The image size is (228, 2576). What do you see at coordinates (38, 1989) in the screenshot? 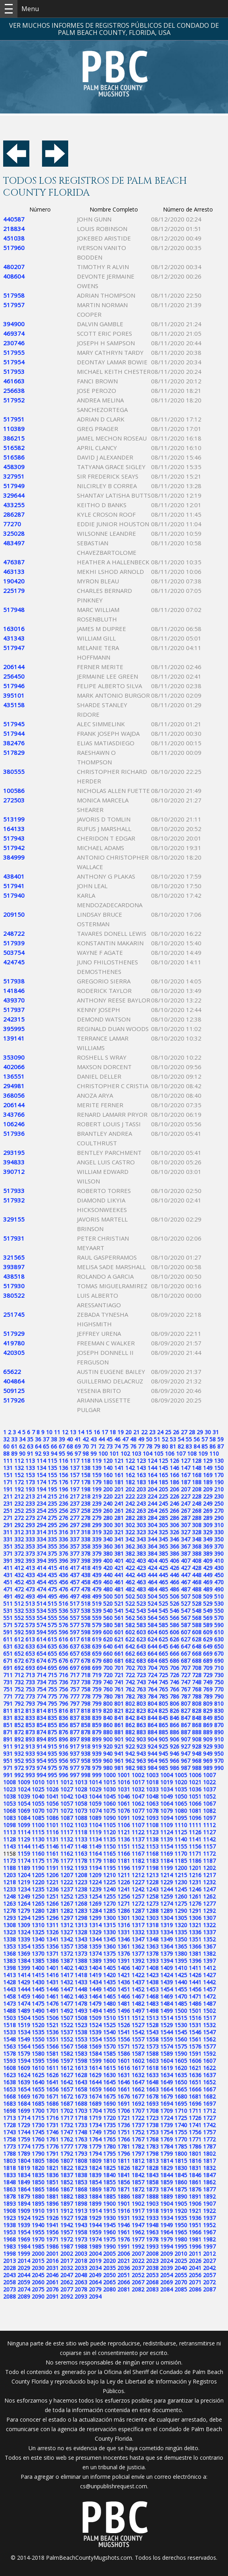
I see `1445` at bounding box center [38, 1989].